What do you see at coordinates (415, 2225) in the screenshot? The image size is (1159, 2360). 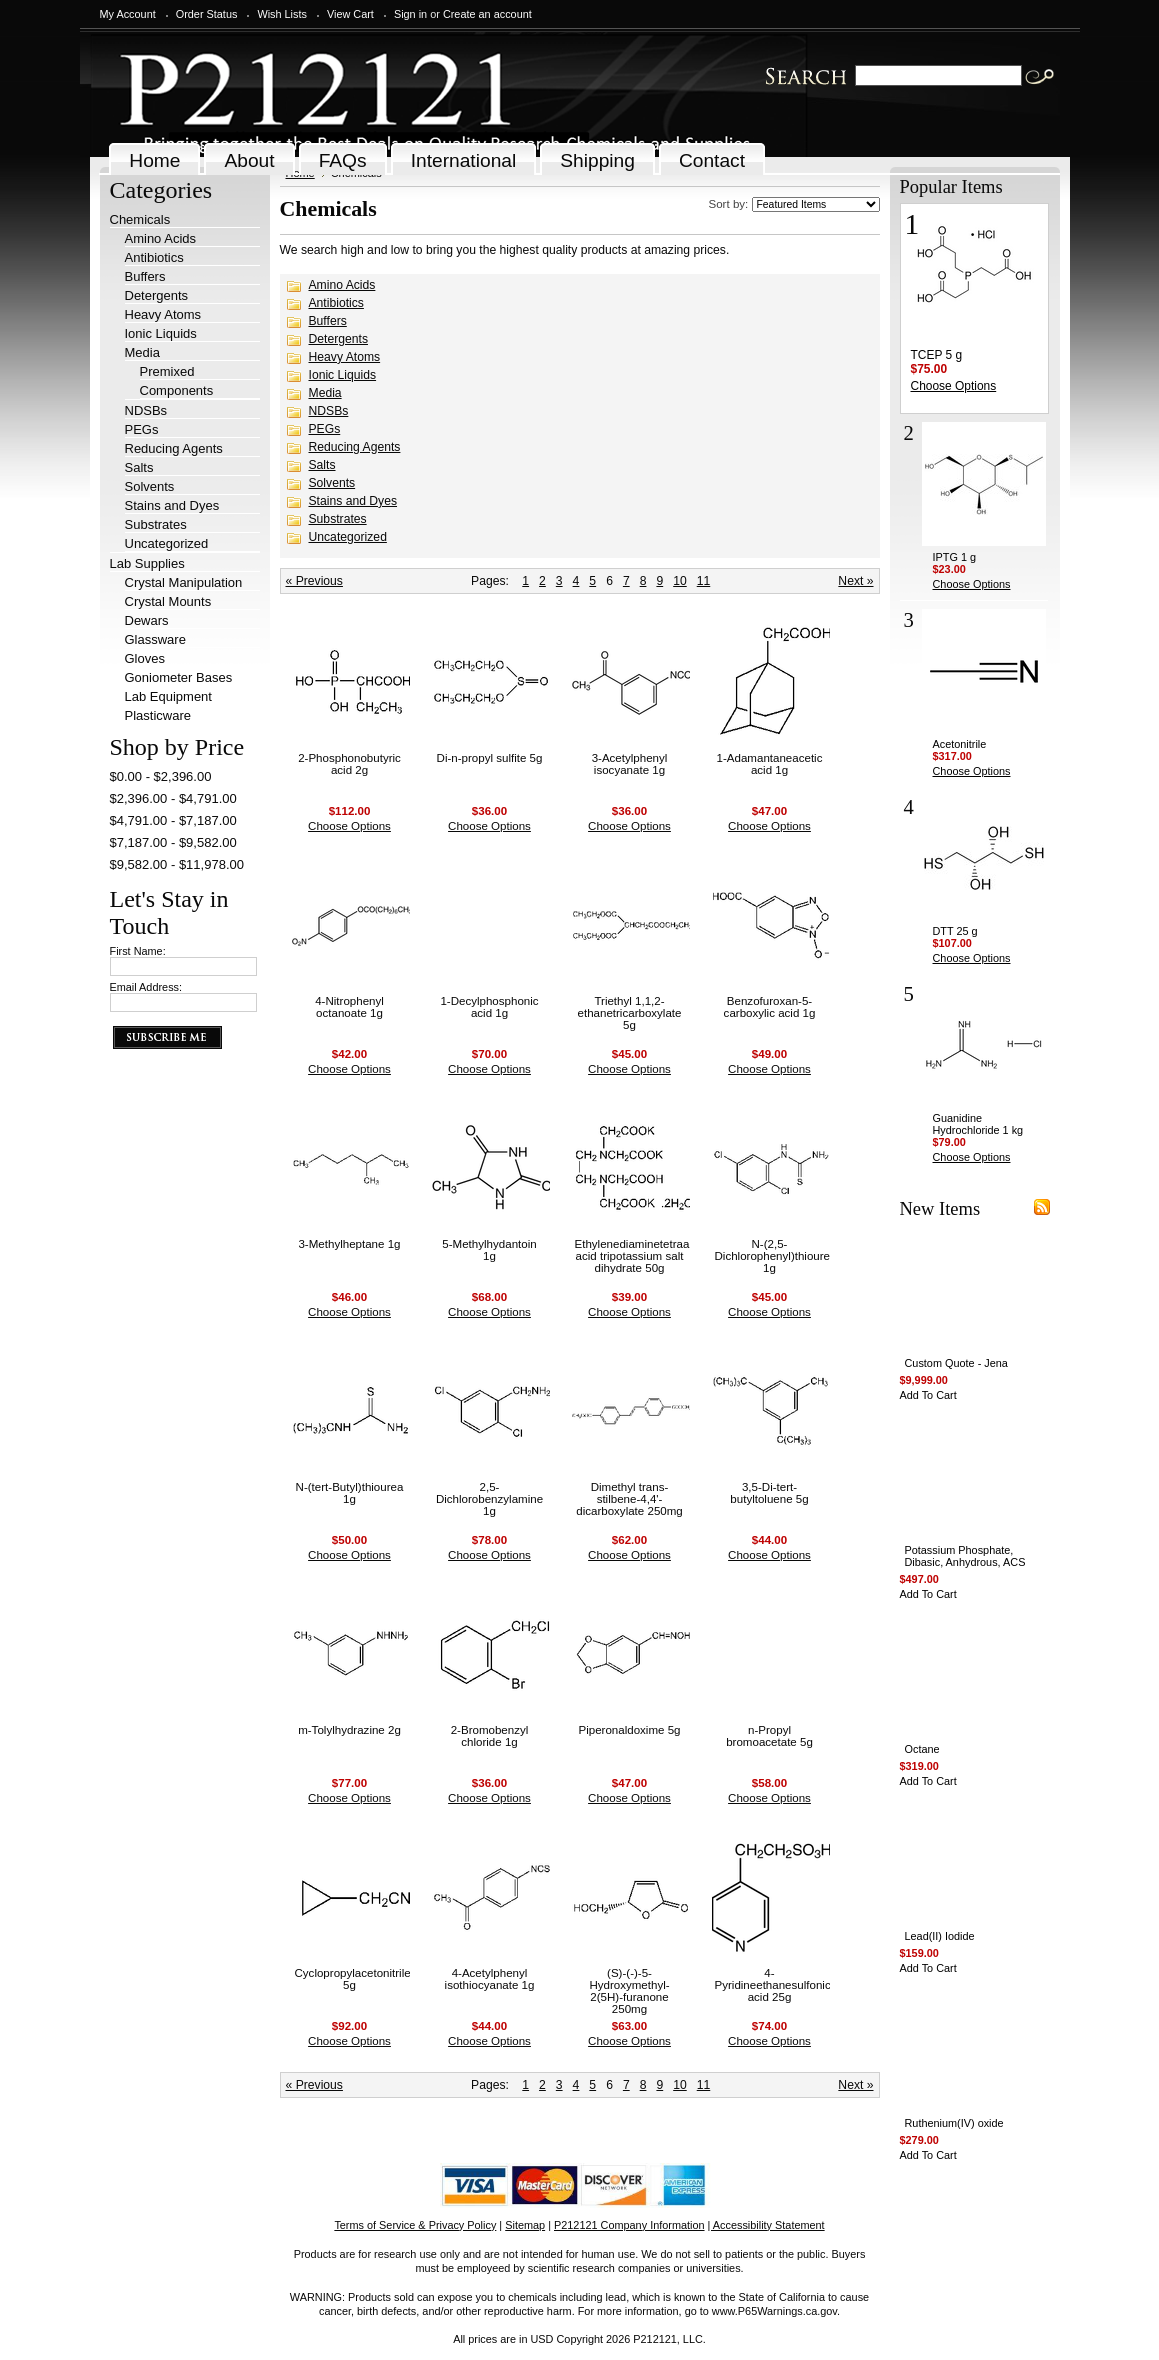 I see `Terms of Service & Privacy Policy` at bounding box center [415, 2225].